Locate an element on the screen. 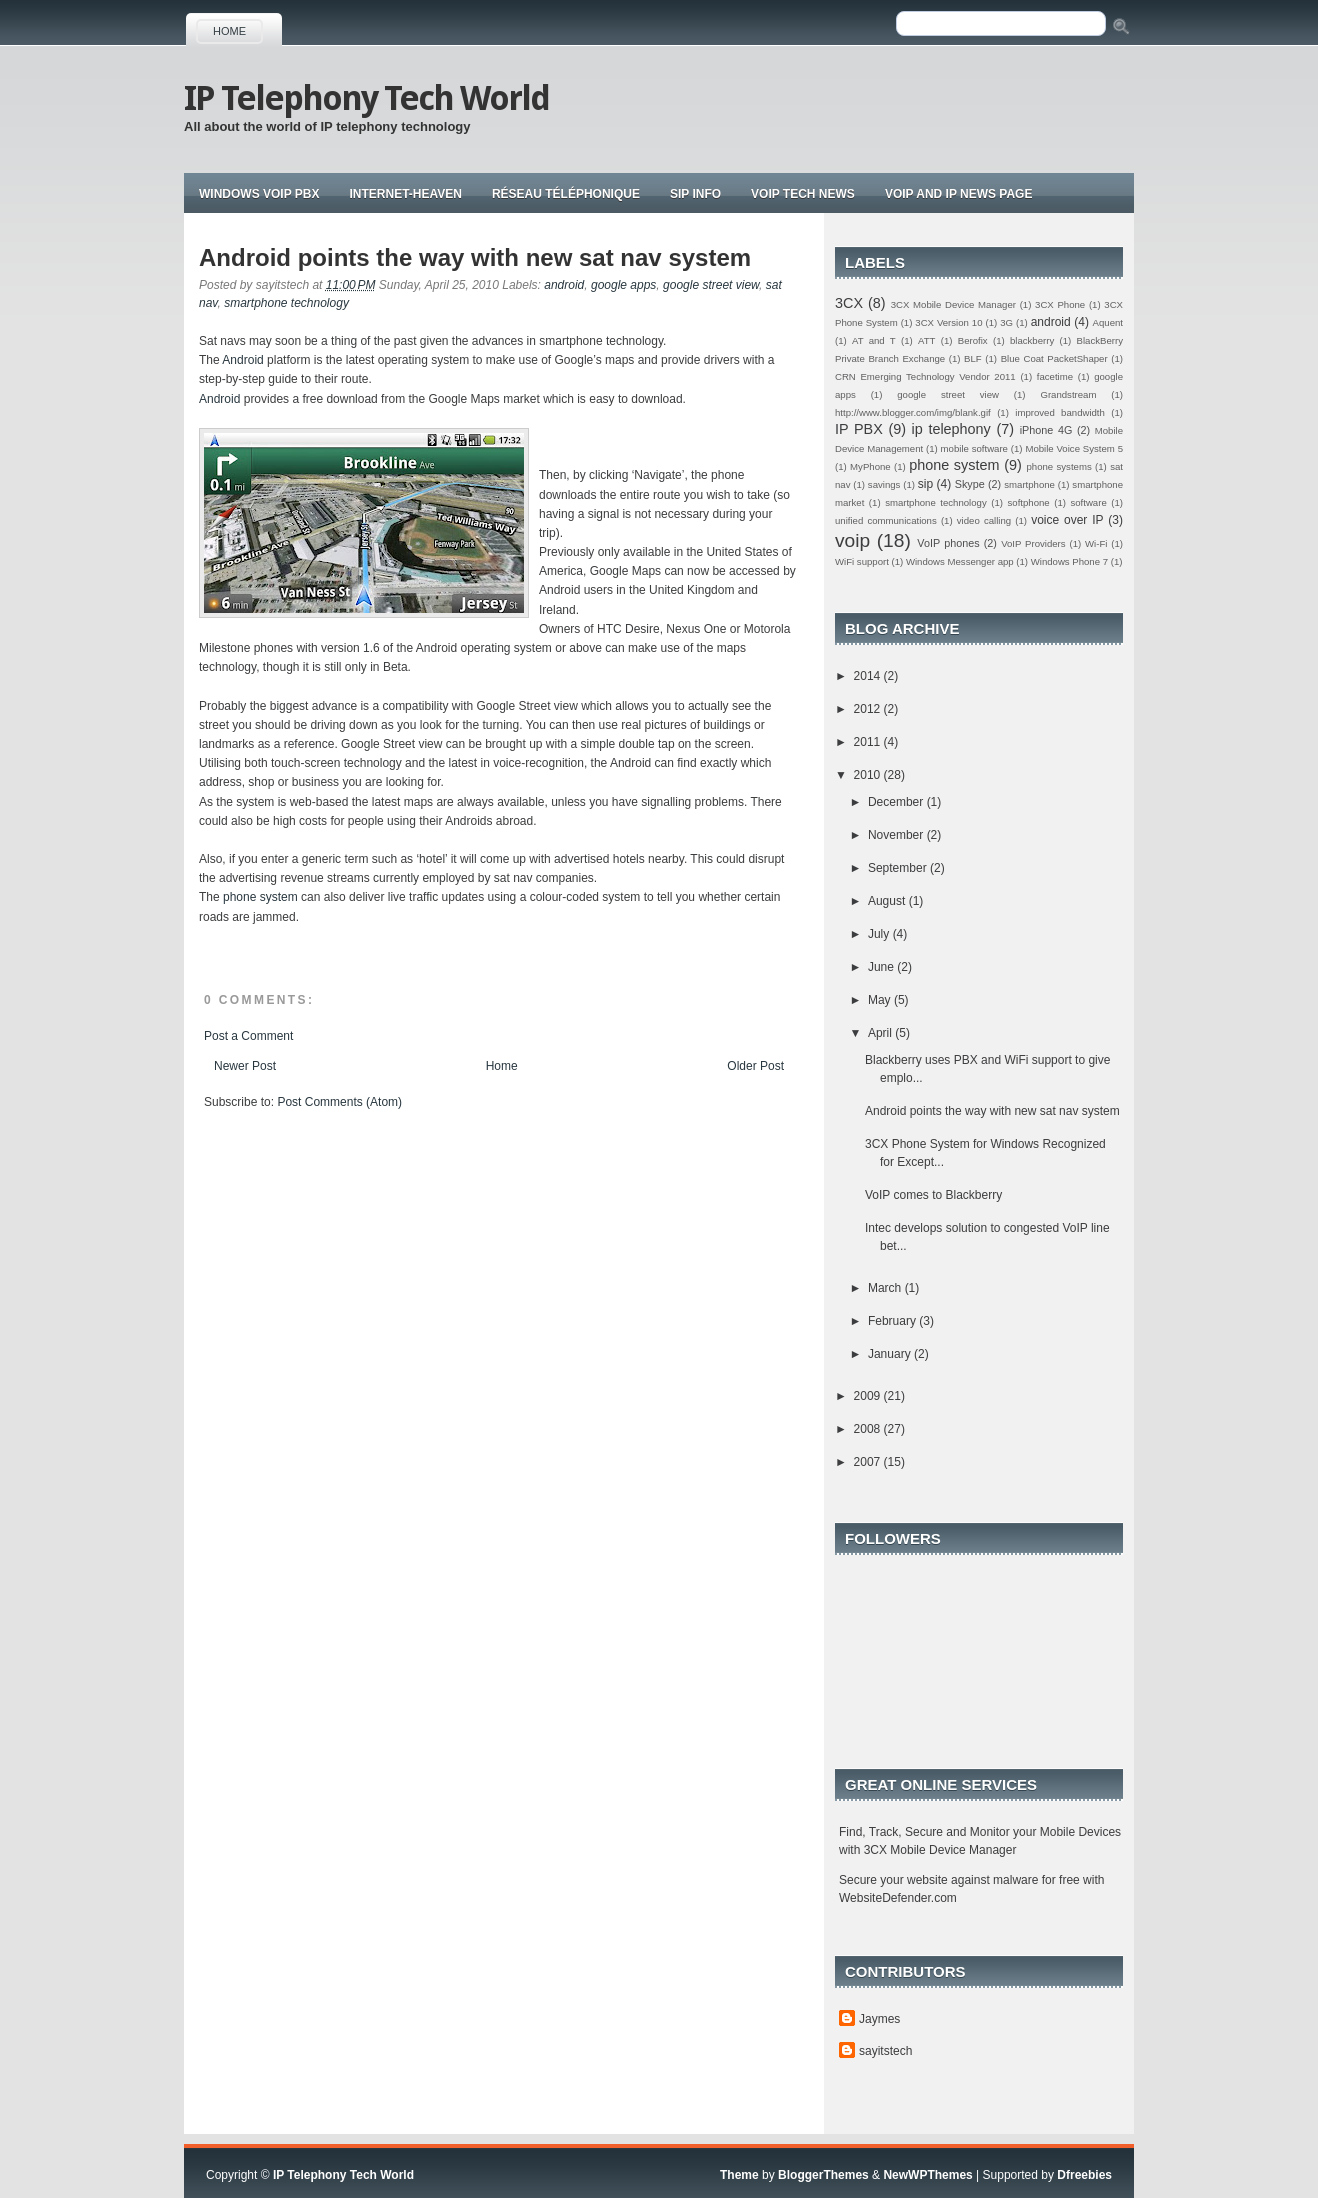  sayitstech is located at coordinates (885, 2051).